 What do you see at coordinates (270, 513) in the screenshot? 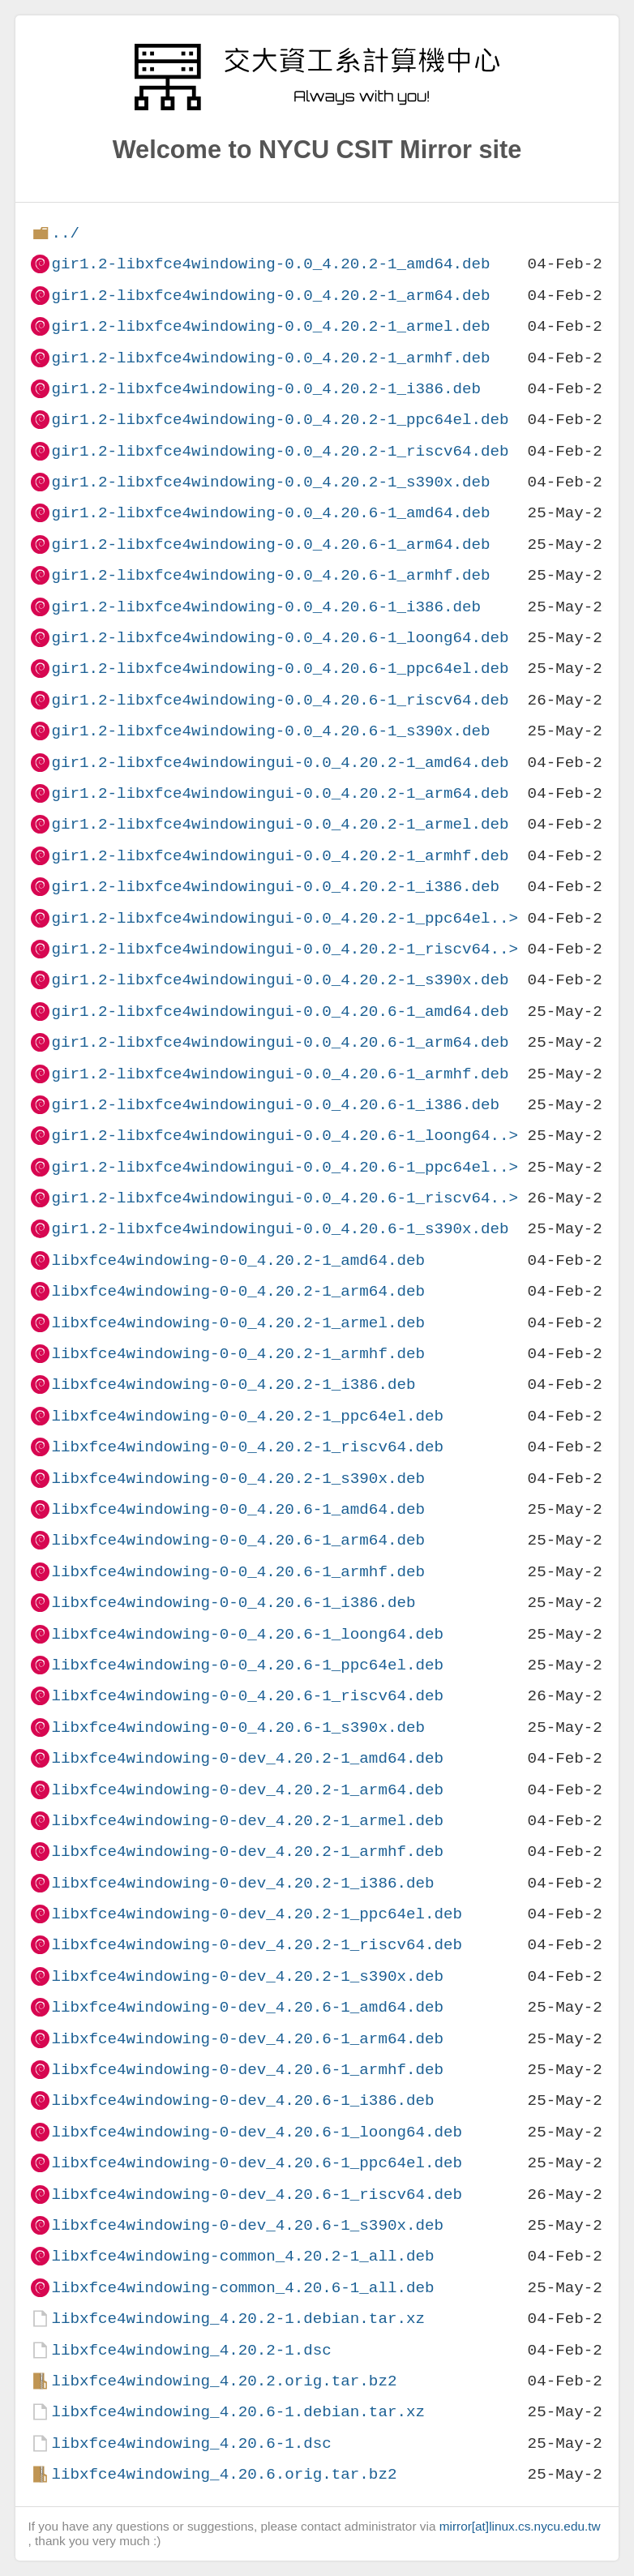
I see `gir1.2-libxfce4windowing-0.0_4.20.6-1_amd64.deb` at bounding box center [270, 513].